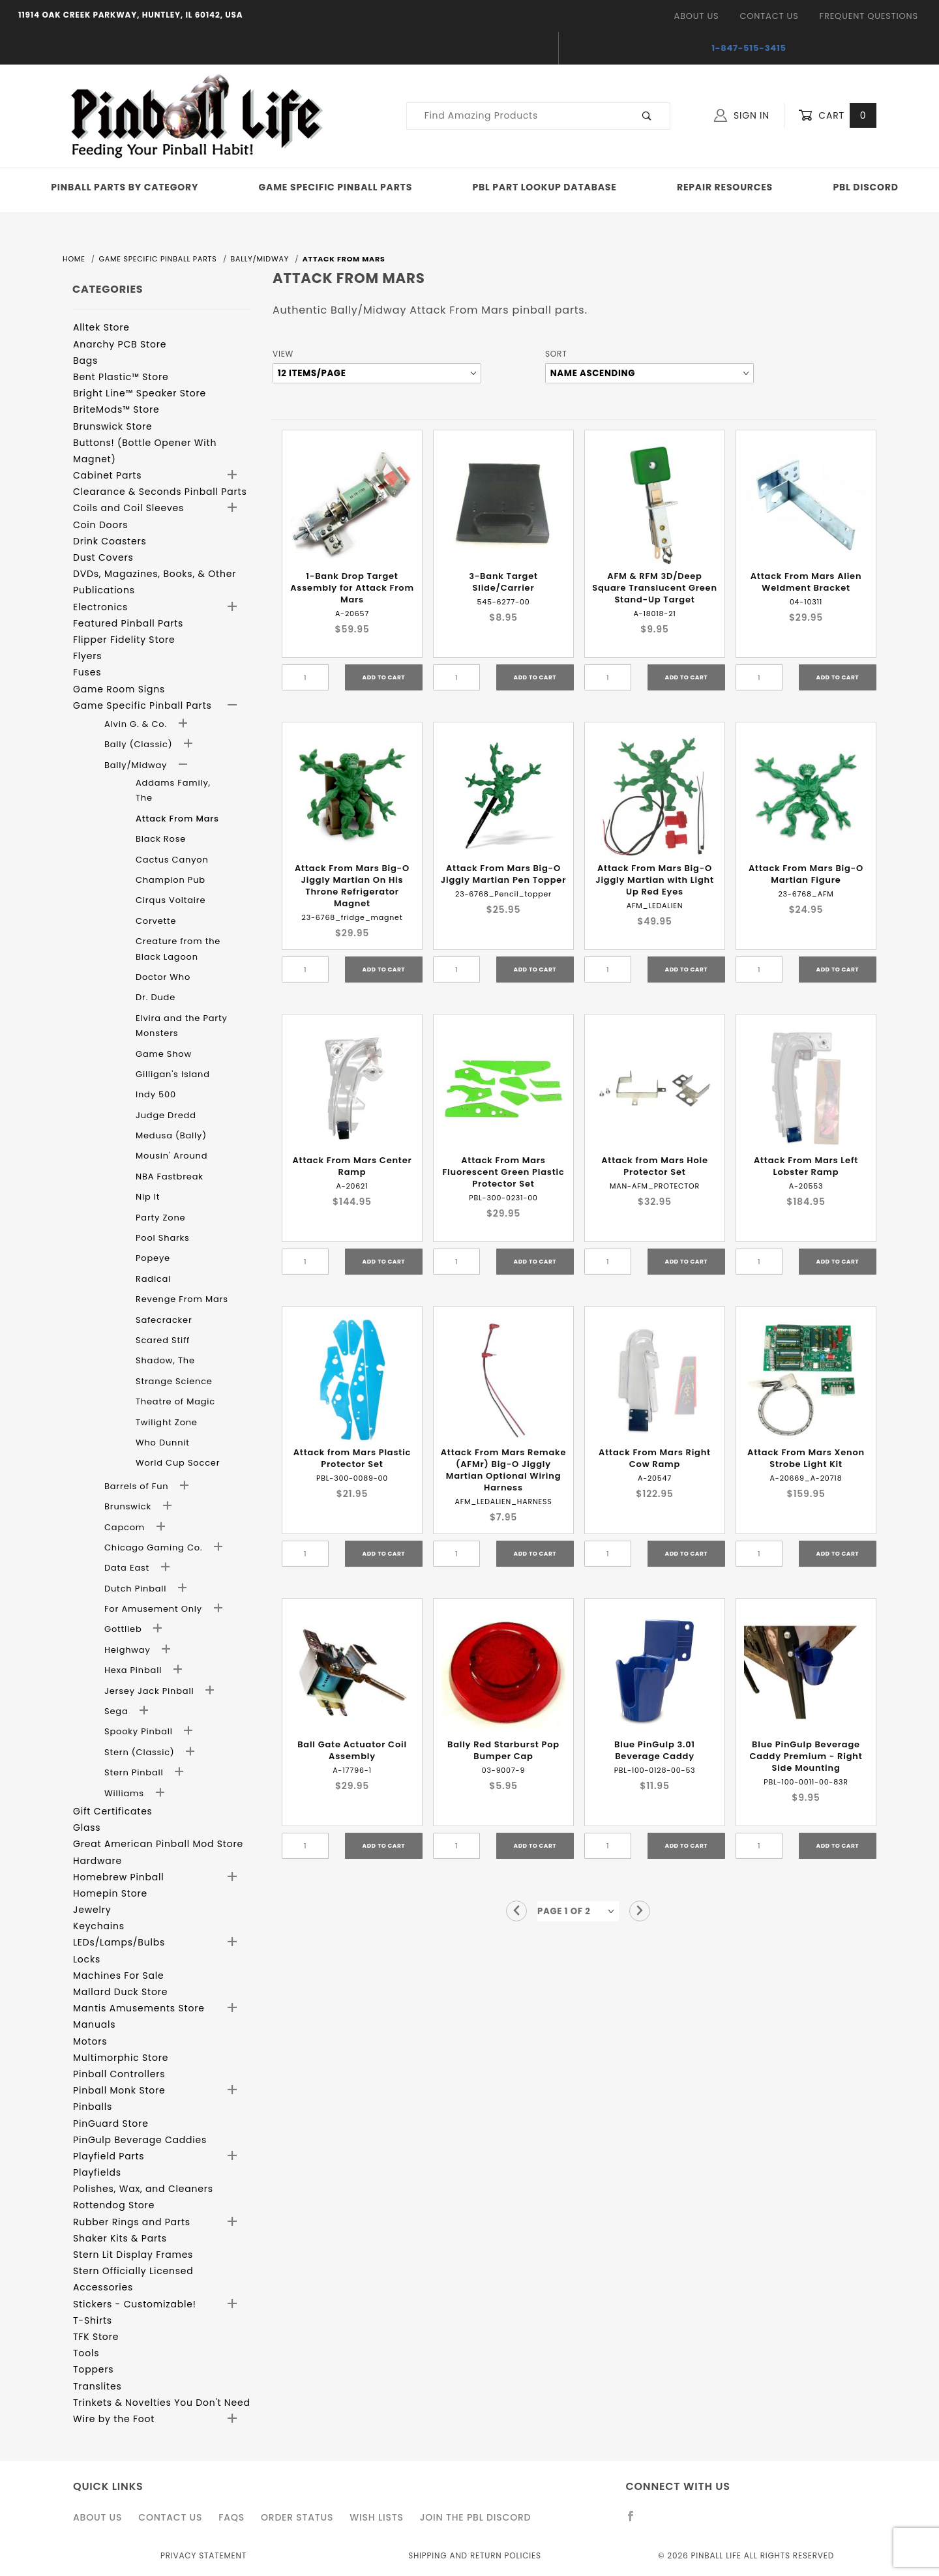 This screenshot has height=2576, width=939. I want to click on Playfield Parts, so click(108, 2156).